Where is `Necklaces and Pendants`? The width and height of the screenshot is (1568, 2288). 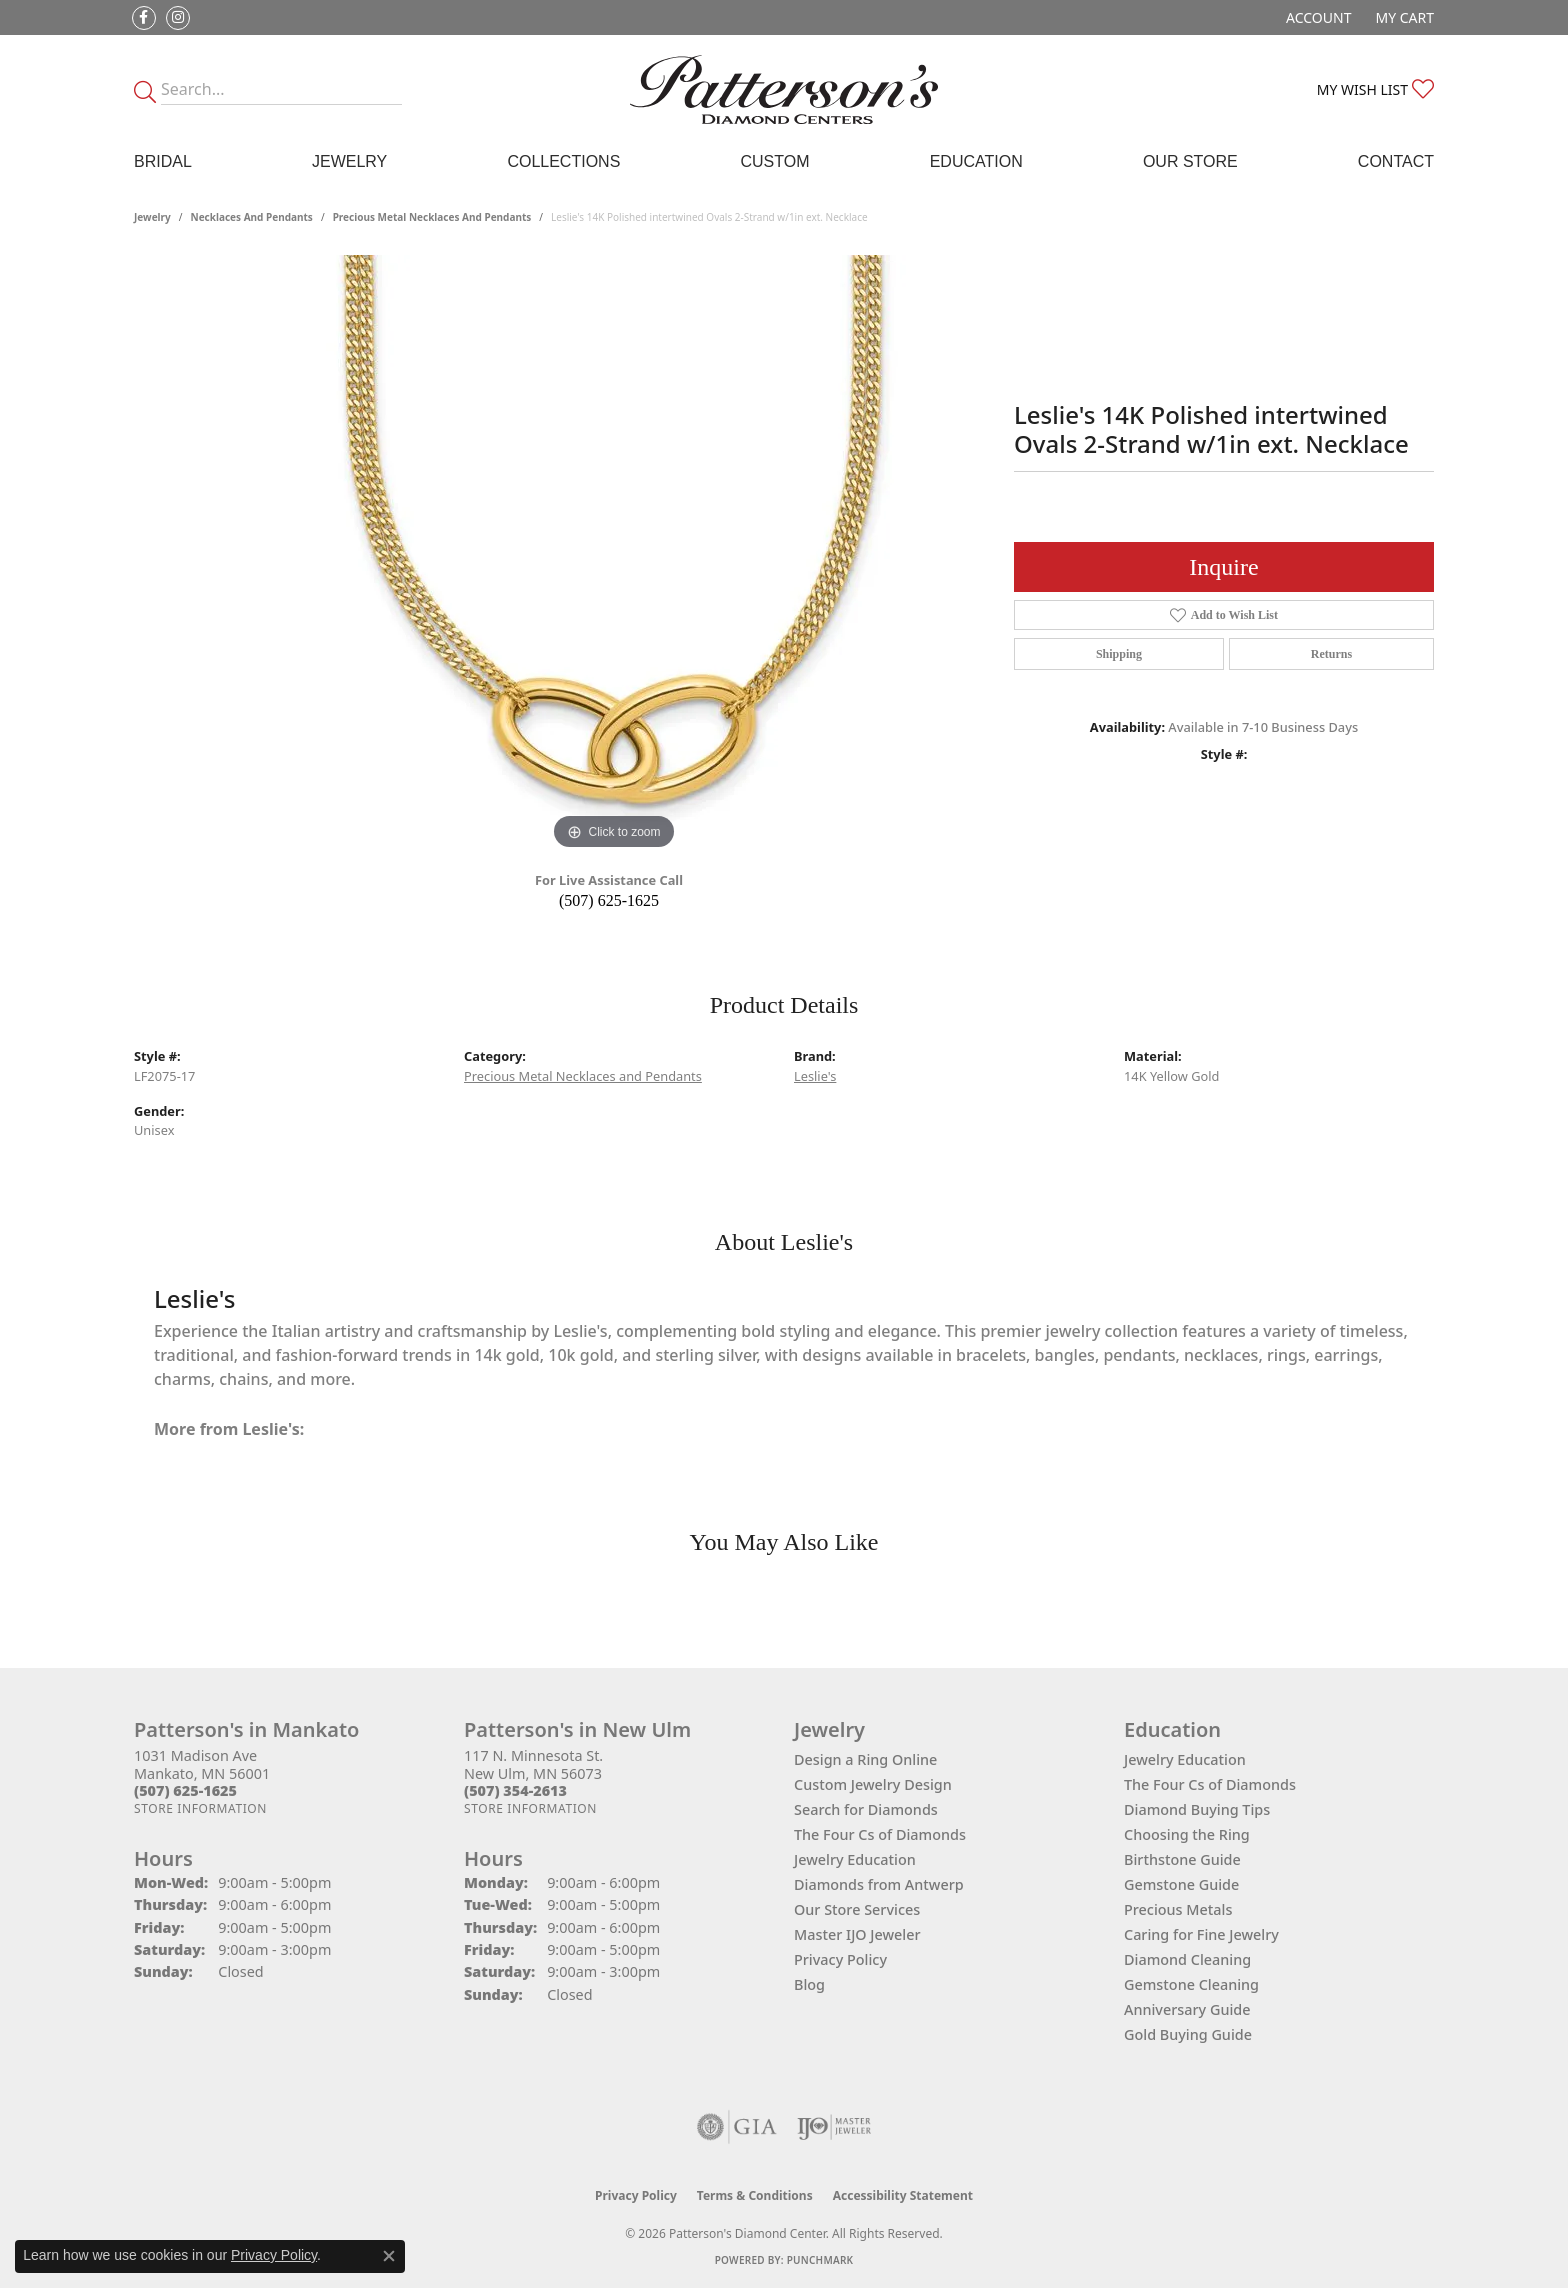 Necklaces and Pendants is located at coordinates (252, 217).